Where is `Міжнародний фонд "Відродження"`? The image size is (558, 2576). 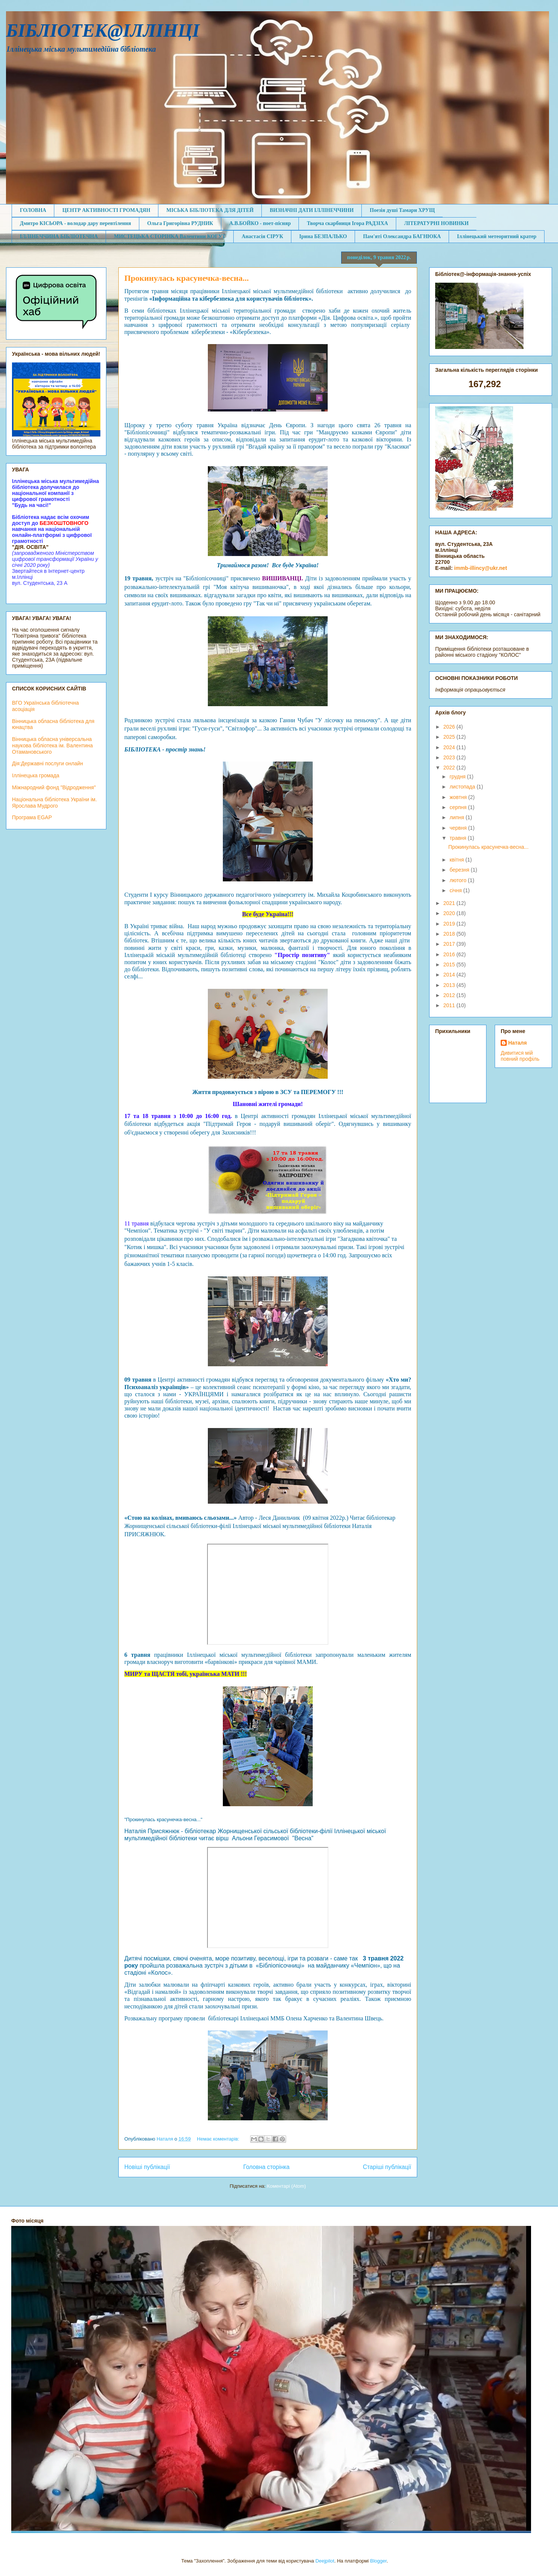
Міжнародний фонд "Відродження" is located at coordinates (54, 787).